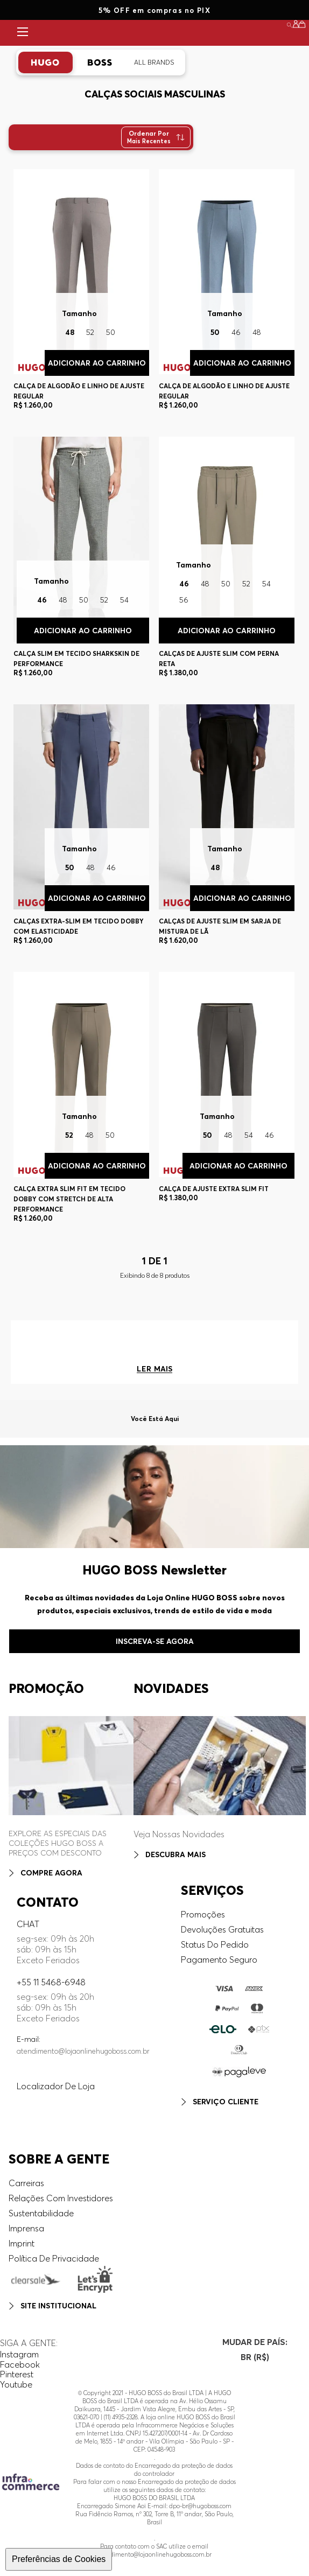  Describe the element at coordinates (236, 332) in the screenshot. I see `46` at that location.